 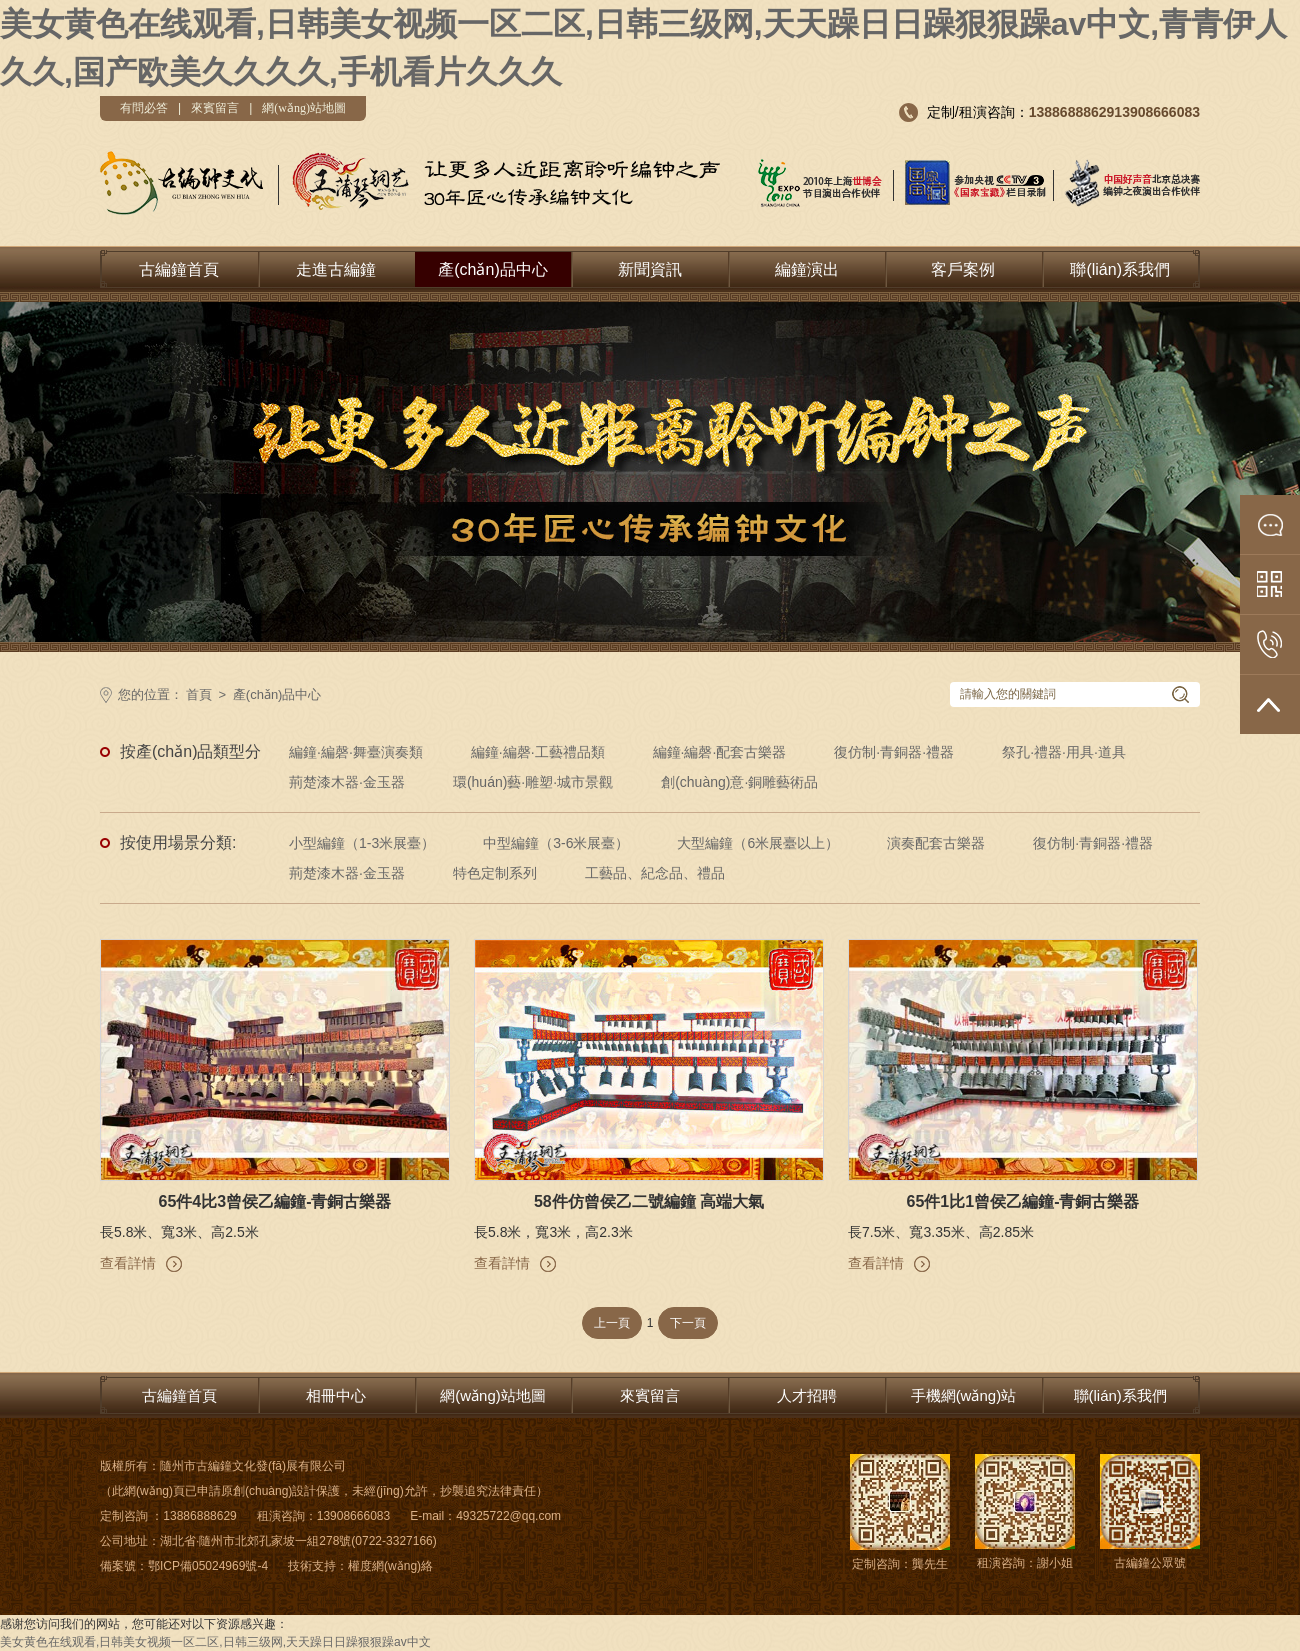 What do you see at coordinates (720, 752) in the screenshot?
I see `編鐘·編磬·配套古樂器` at bounding box center [720, 752].